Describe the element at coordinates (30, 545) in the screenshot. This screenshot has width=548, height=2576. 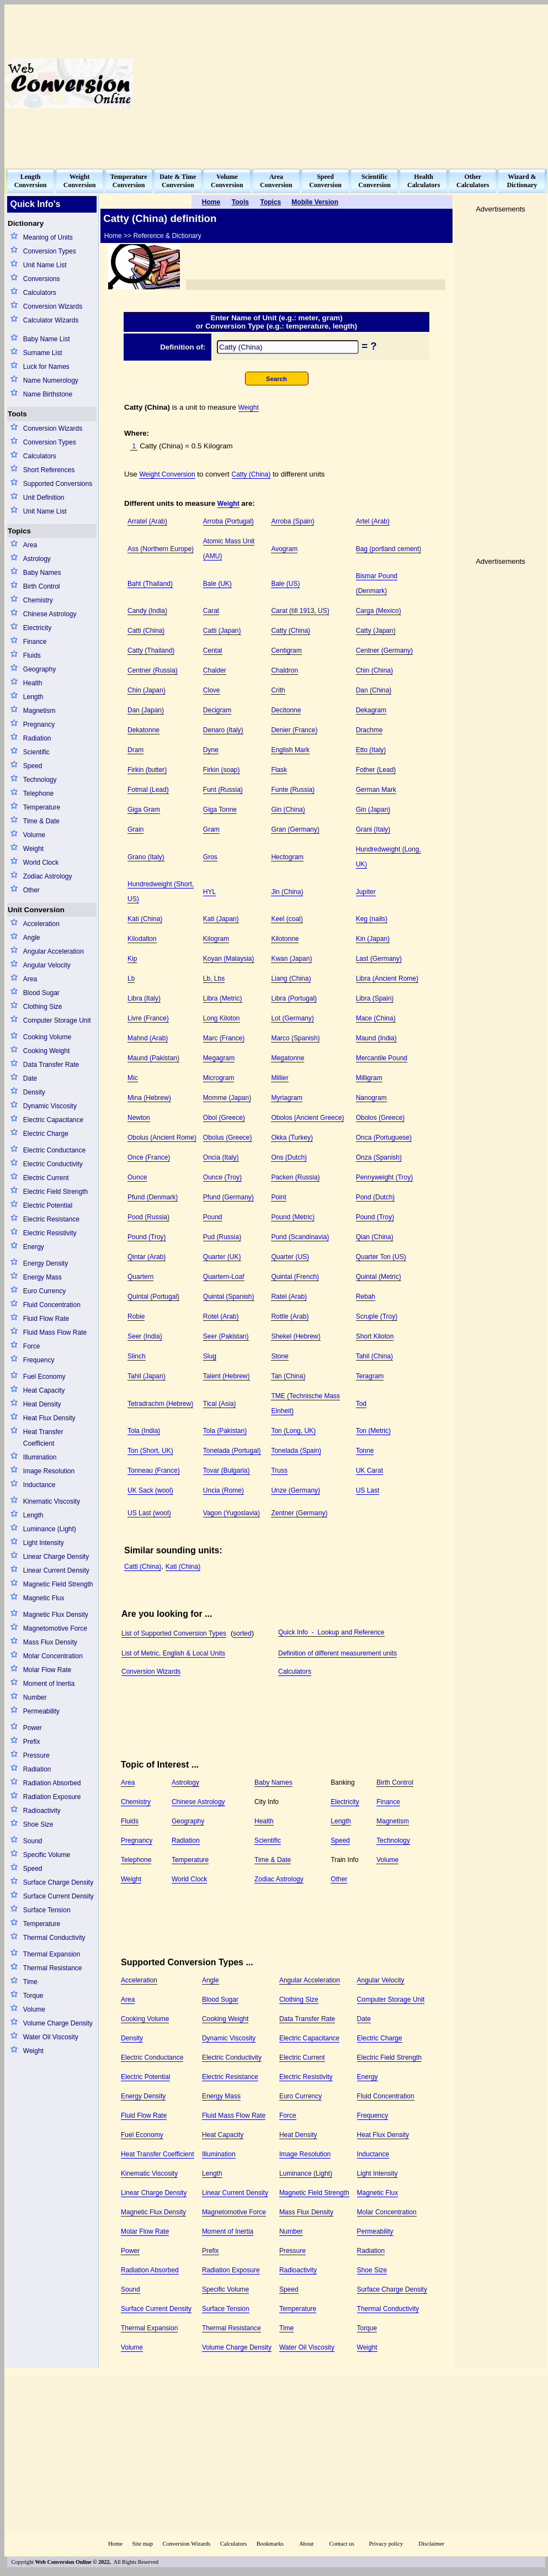
I see `Area` at that location.